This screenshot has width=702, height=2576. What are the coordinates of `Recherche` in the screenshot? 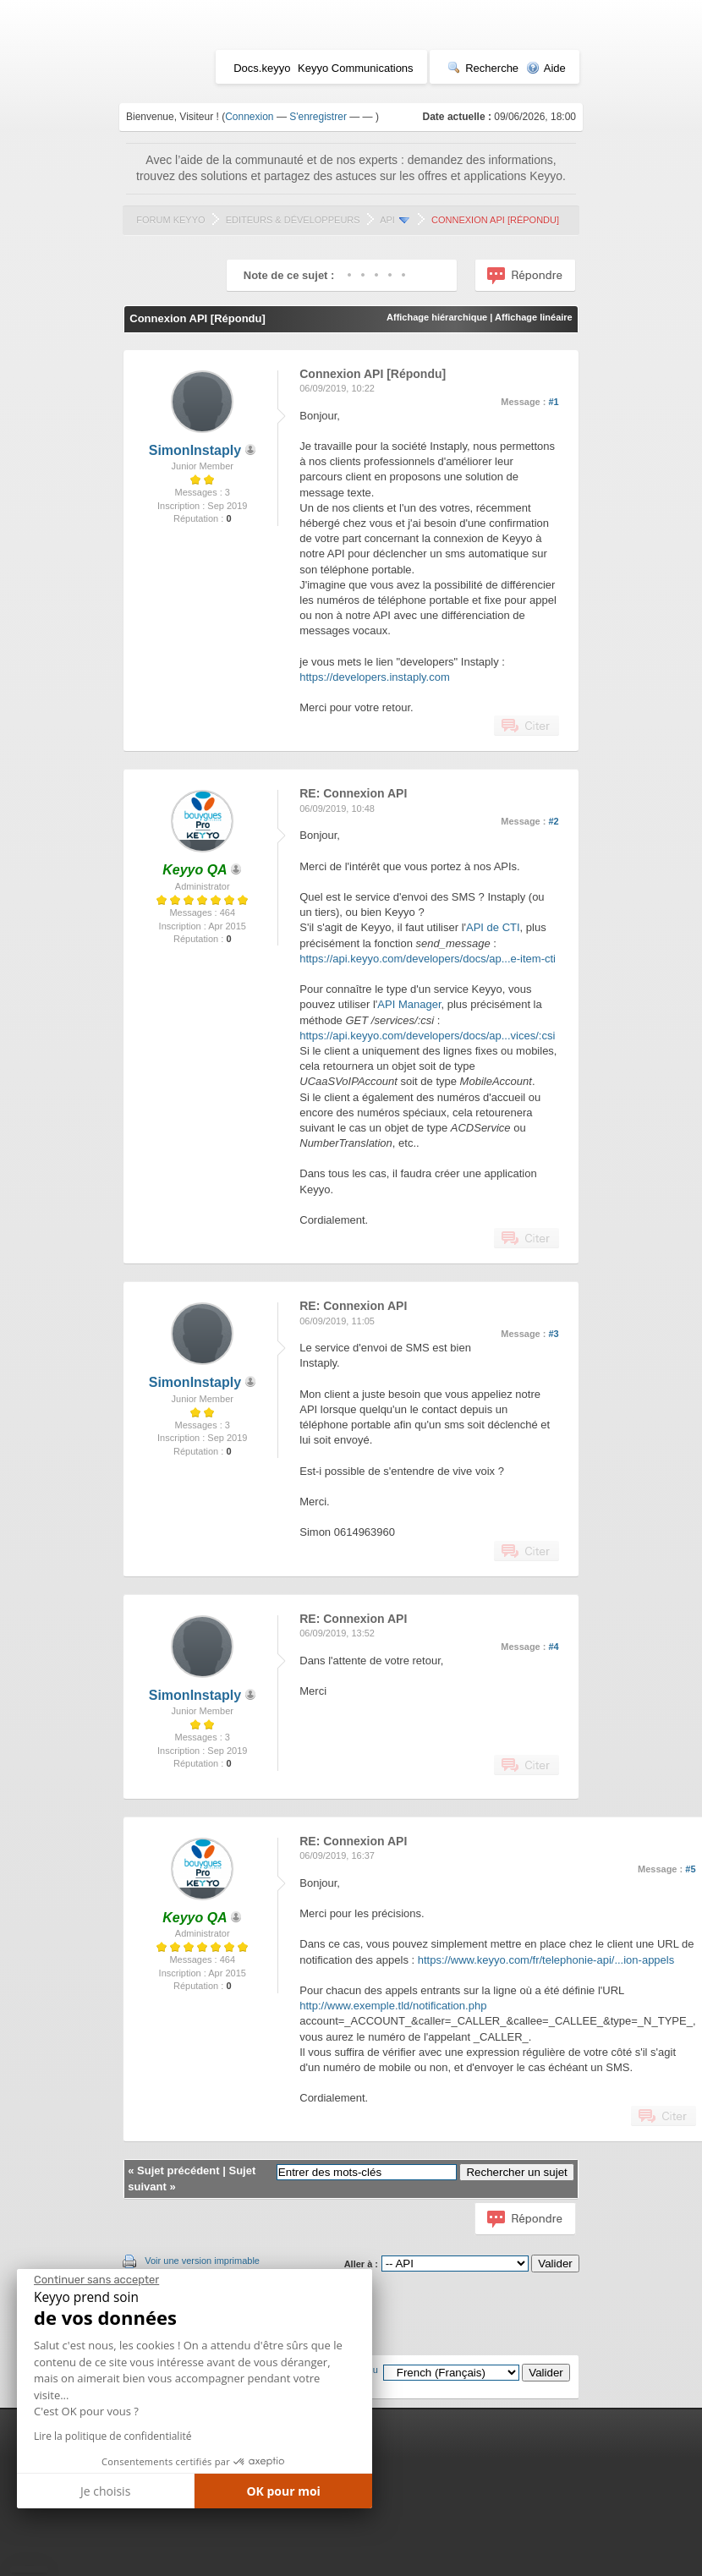 It's located at (482, 68).